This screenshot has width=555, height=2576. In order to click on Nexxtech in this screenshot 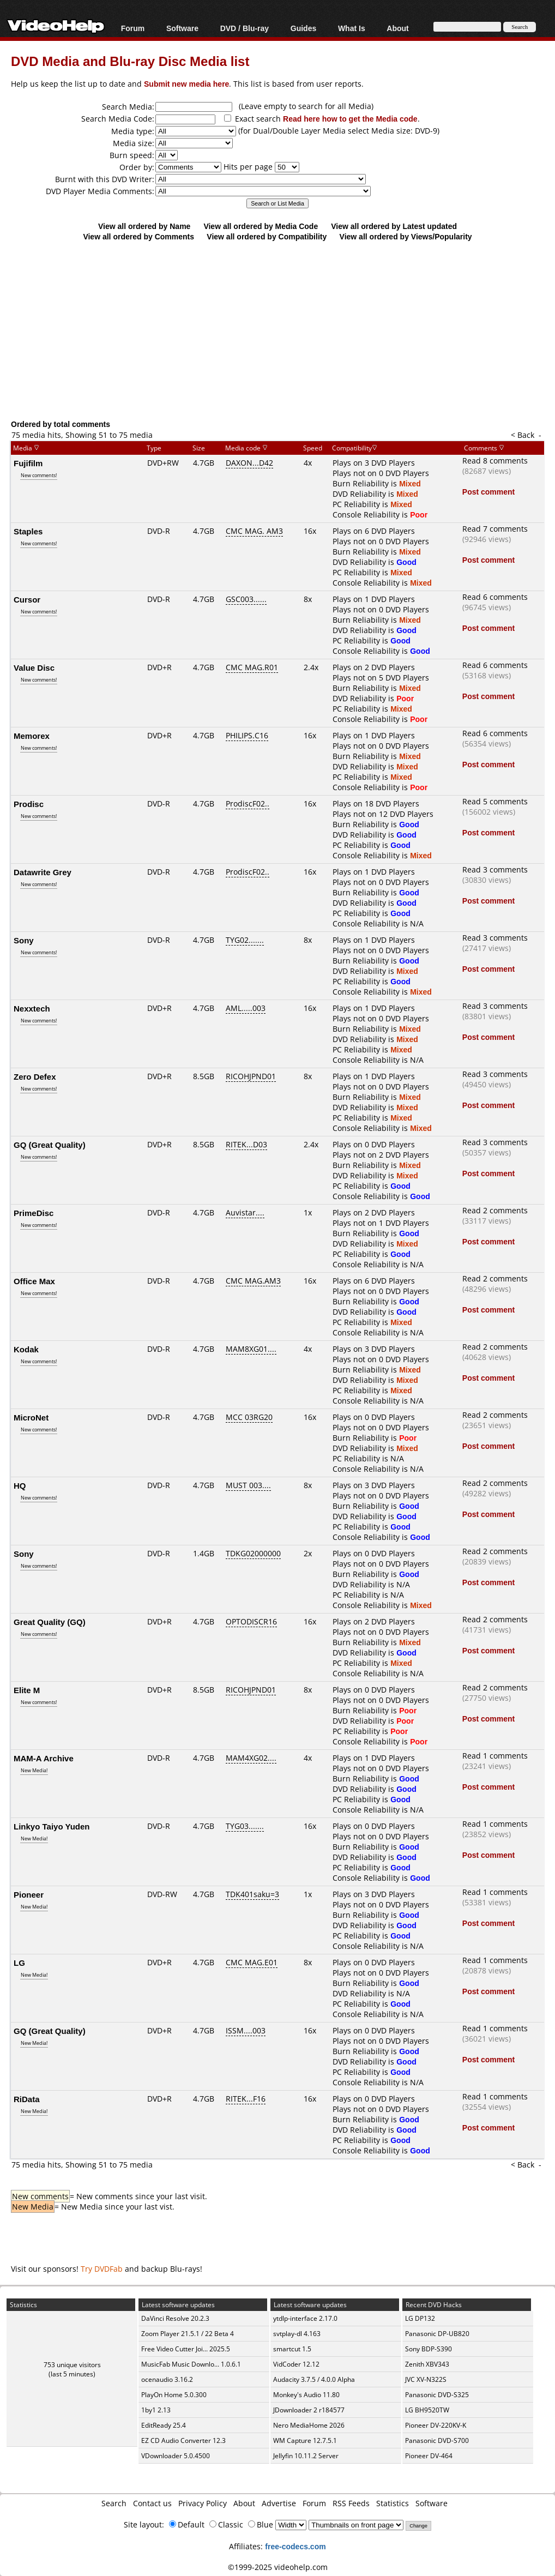, I will do `click(32, 1008)`.